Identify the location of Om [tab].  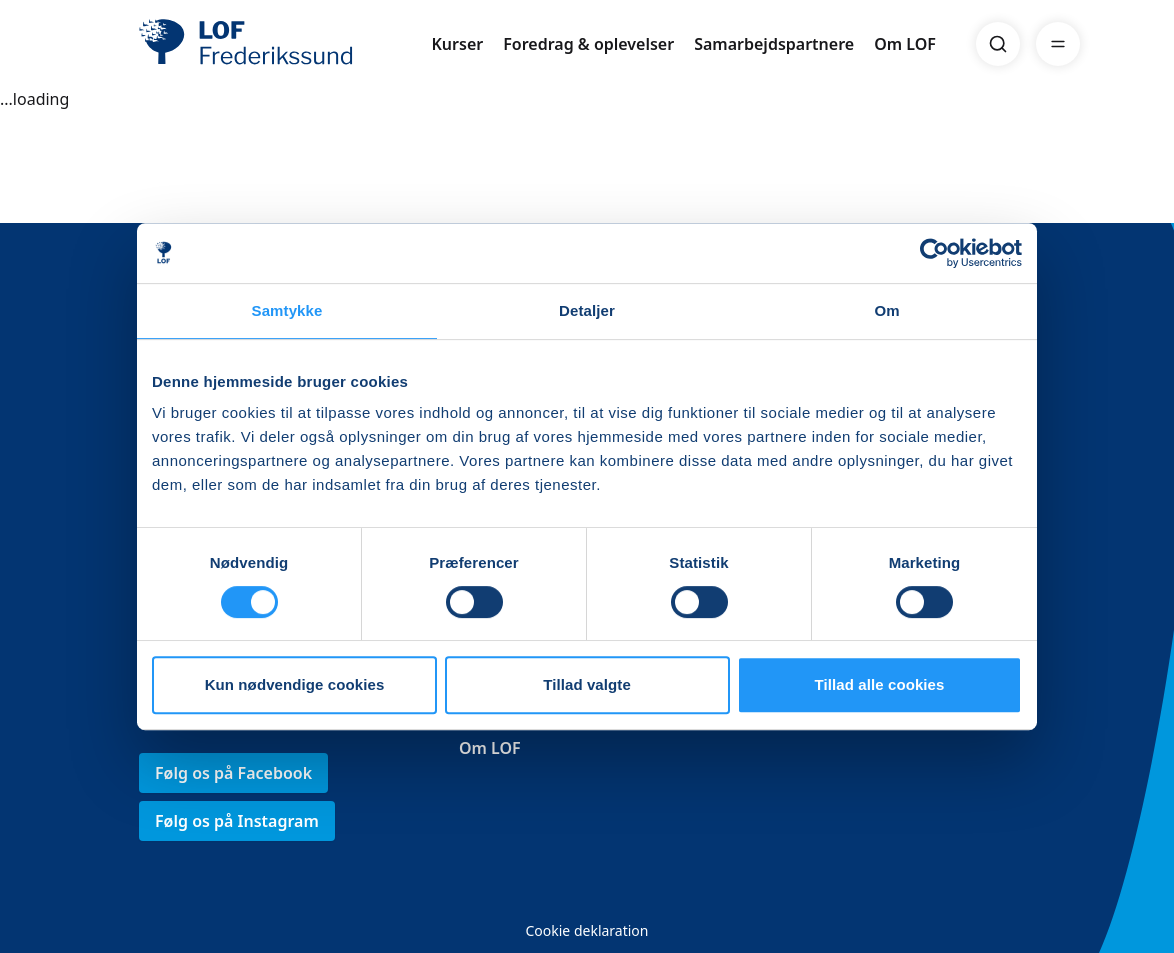
(886, 310).